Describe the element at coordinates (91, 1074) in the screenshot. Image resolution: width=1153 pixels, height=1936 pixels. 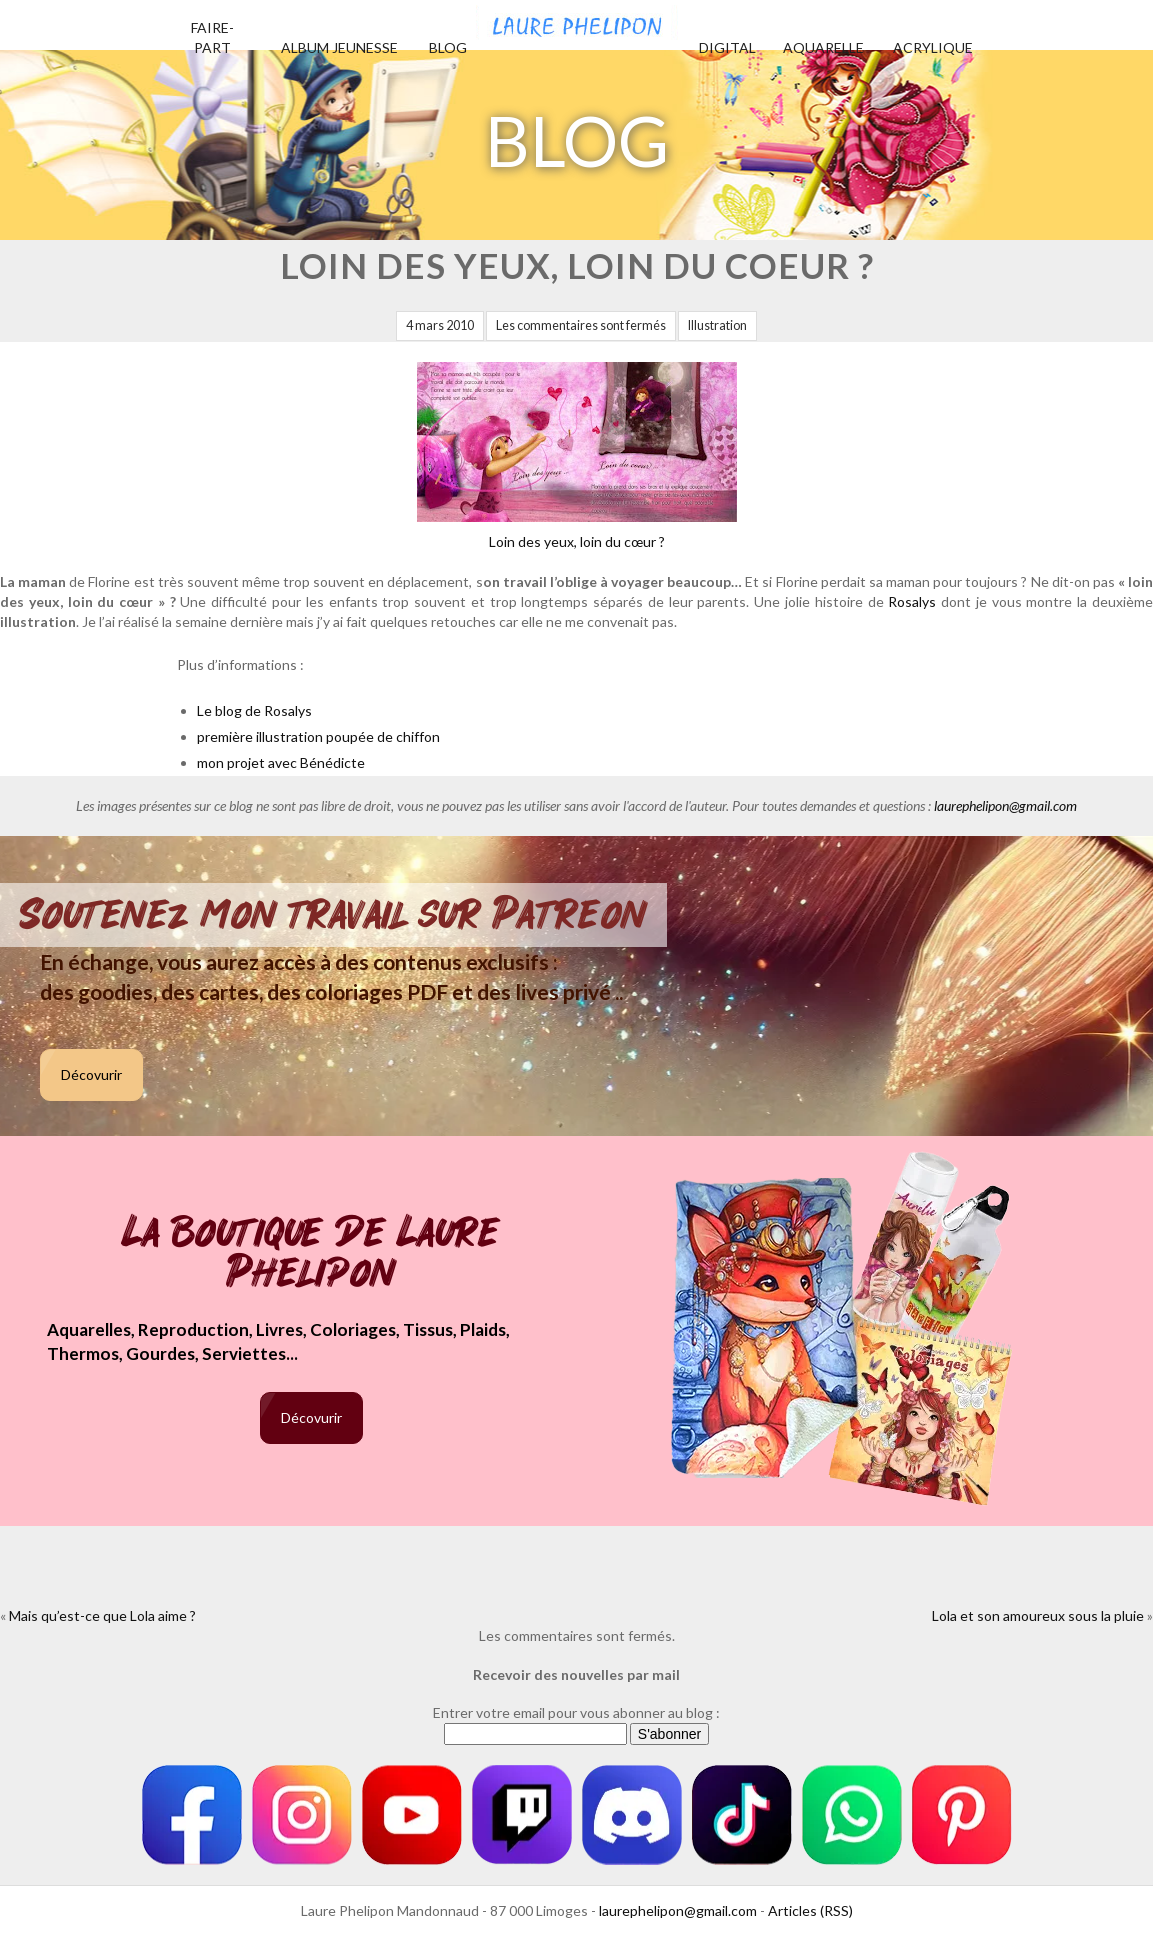
I see `Décovurir` at that location.